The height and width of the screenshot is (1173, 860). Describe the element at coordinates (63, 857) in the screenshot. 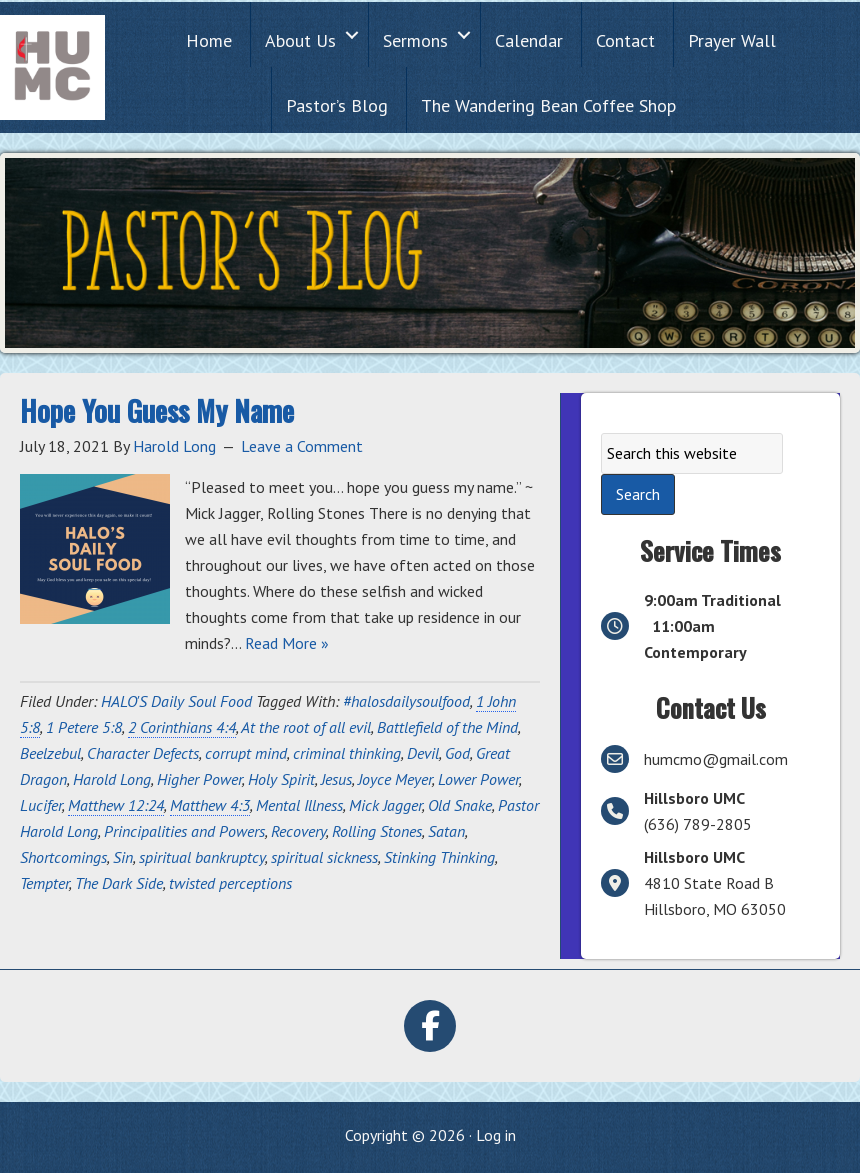

I see `Shortcomings` at that location.